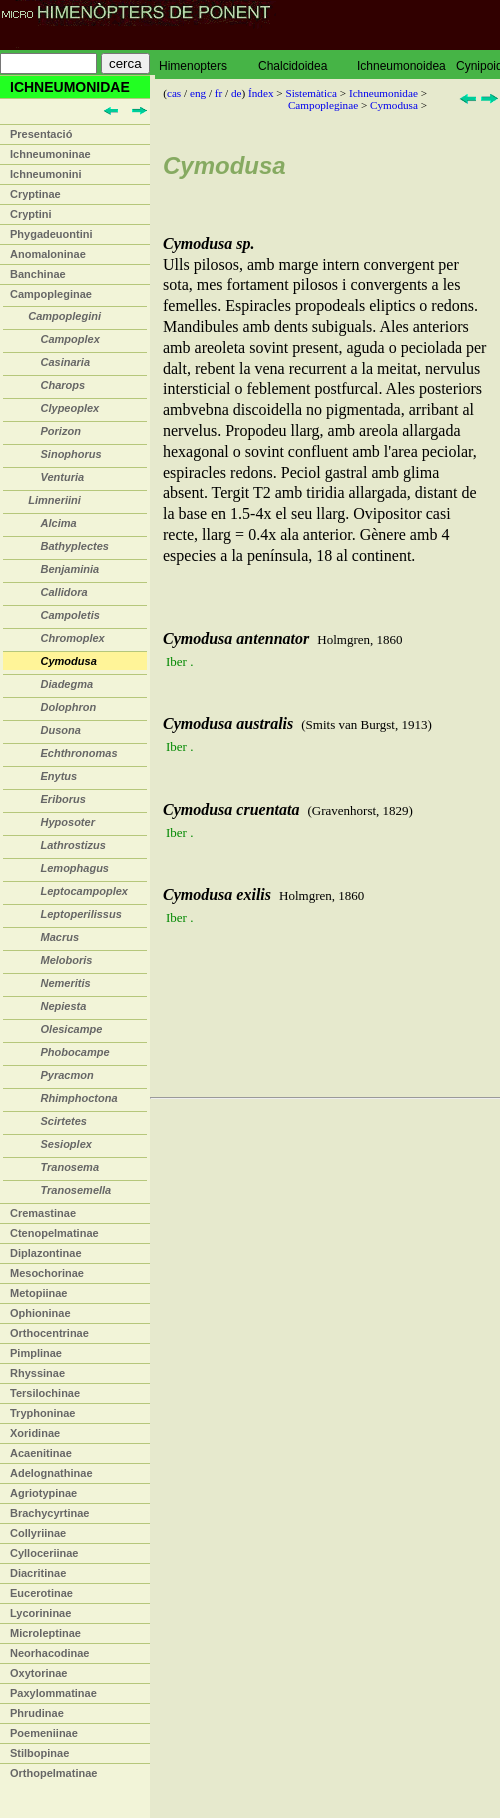 This screenshot has height=1818, width=500. I want to click on Collyriinae, so click(38, 1533).